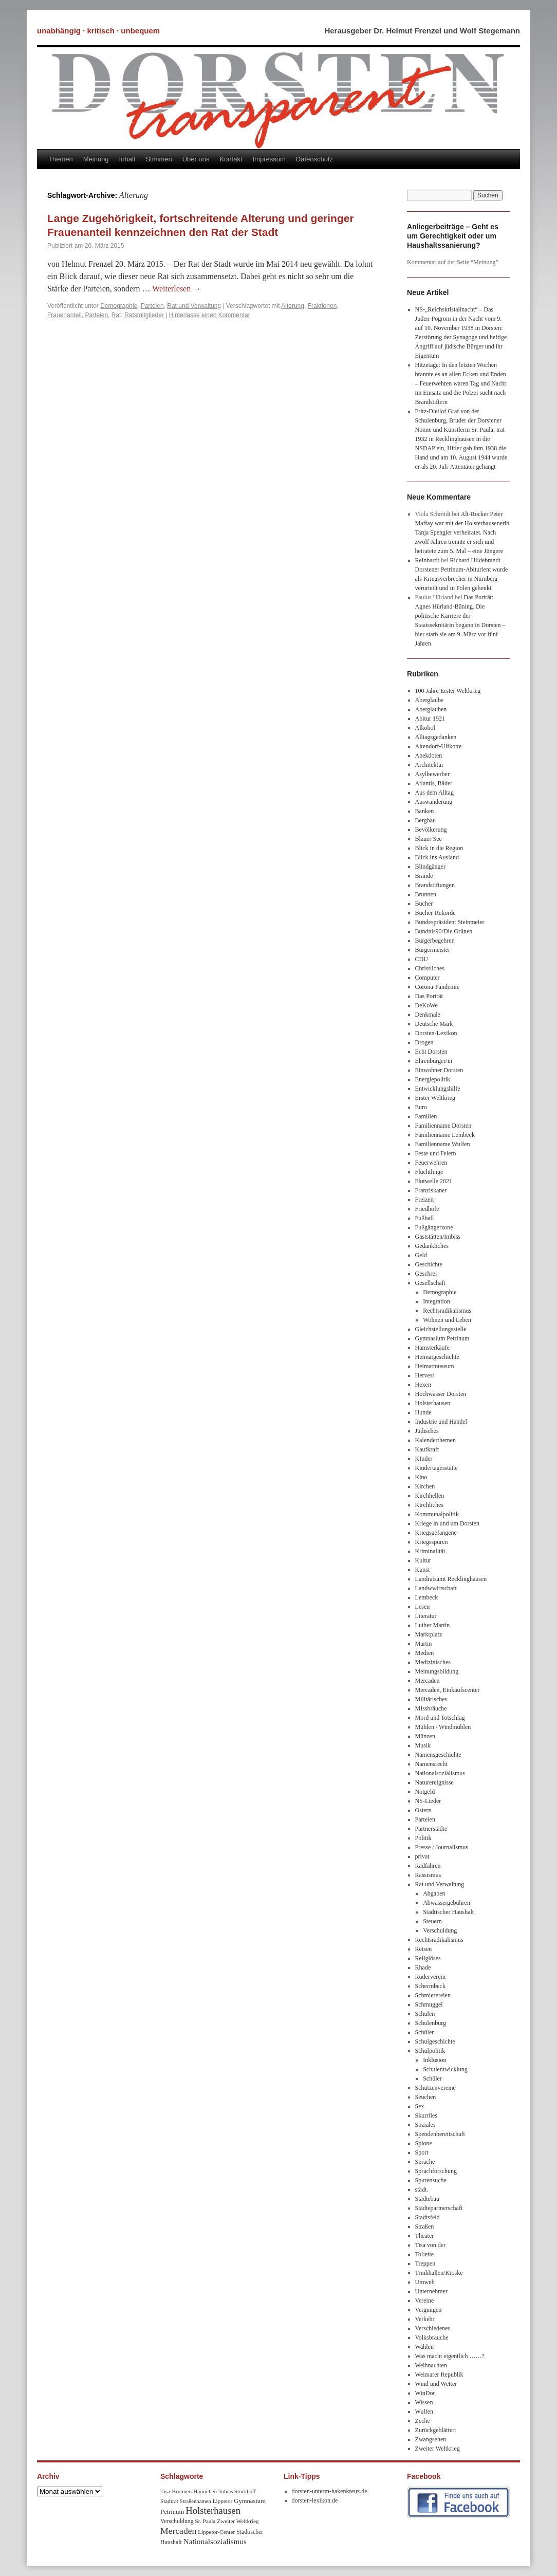 This screenshot has width=557, height=2576. I want to click on Stimmen, so click(158, 159).